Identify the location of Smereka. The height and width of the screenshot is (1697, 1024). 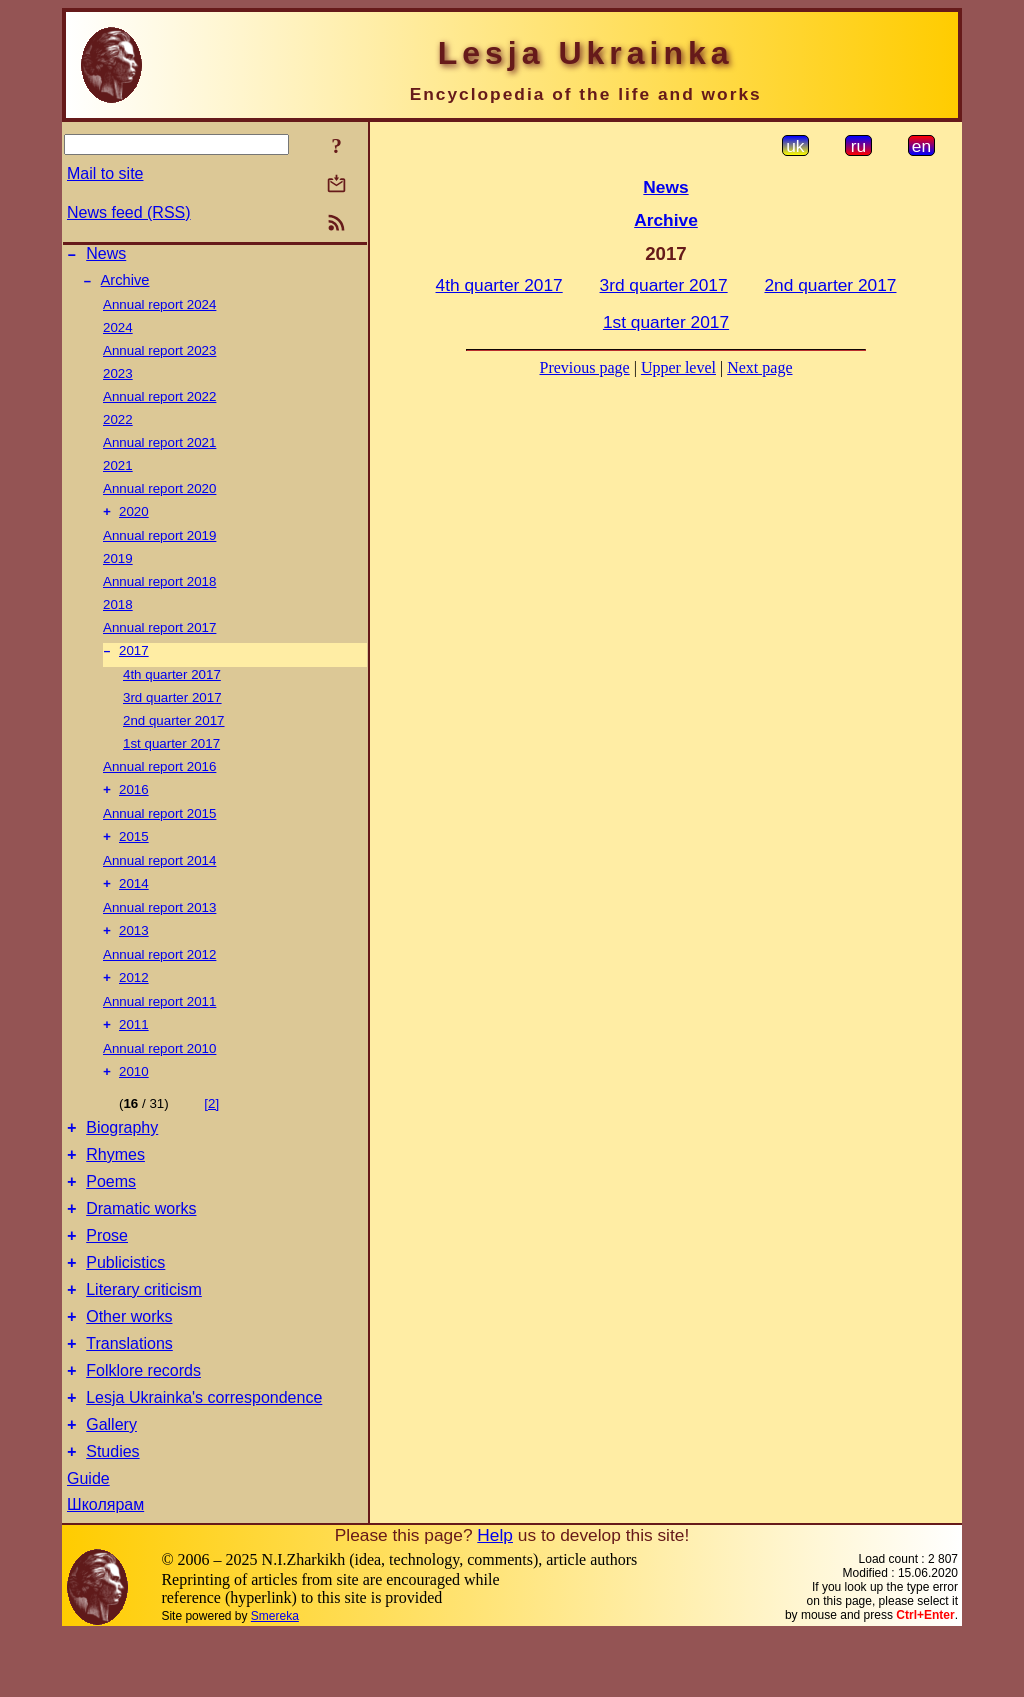
(275, 1679).